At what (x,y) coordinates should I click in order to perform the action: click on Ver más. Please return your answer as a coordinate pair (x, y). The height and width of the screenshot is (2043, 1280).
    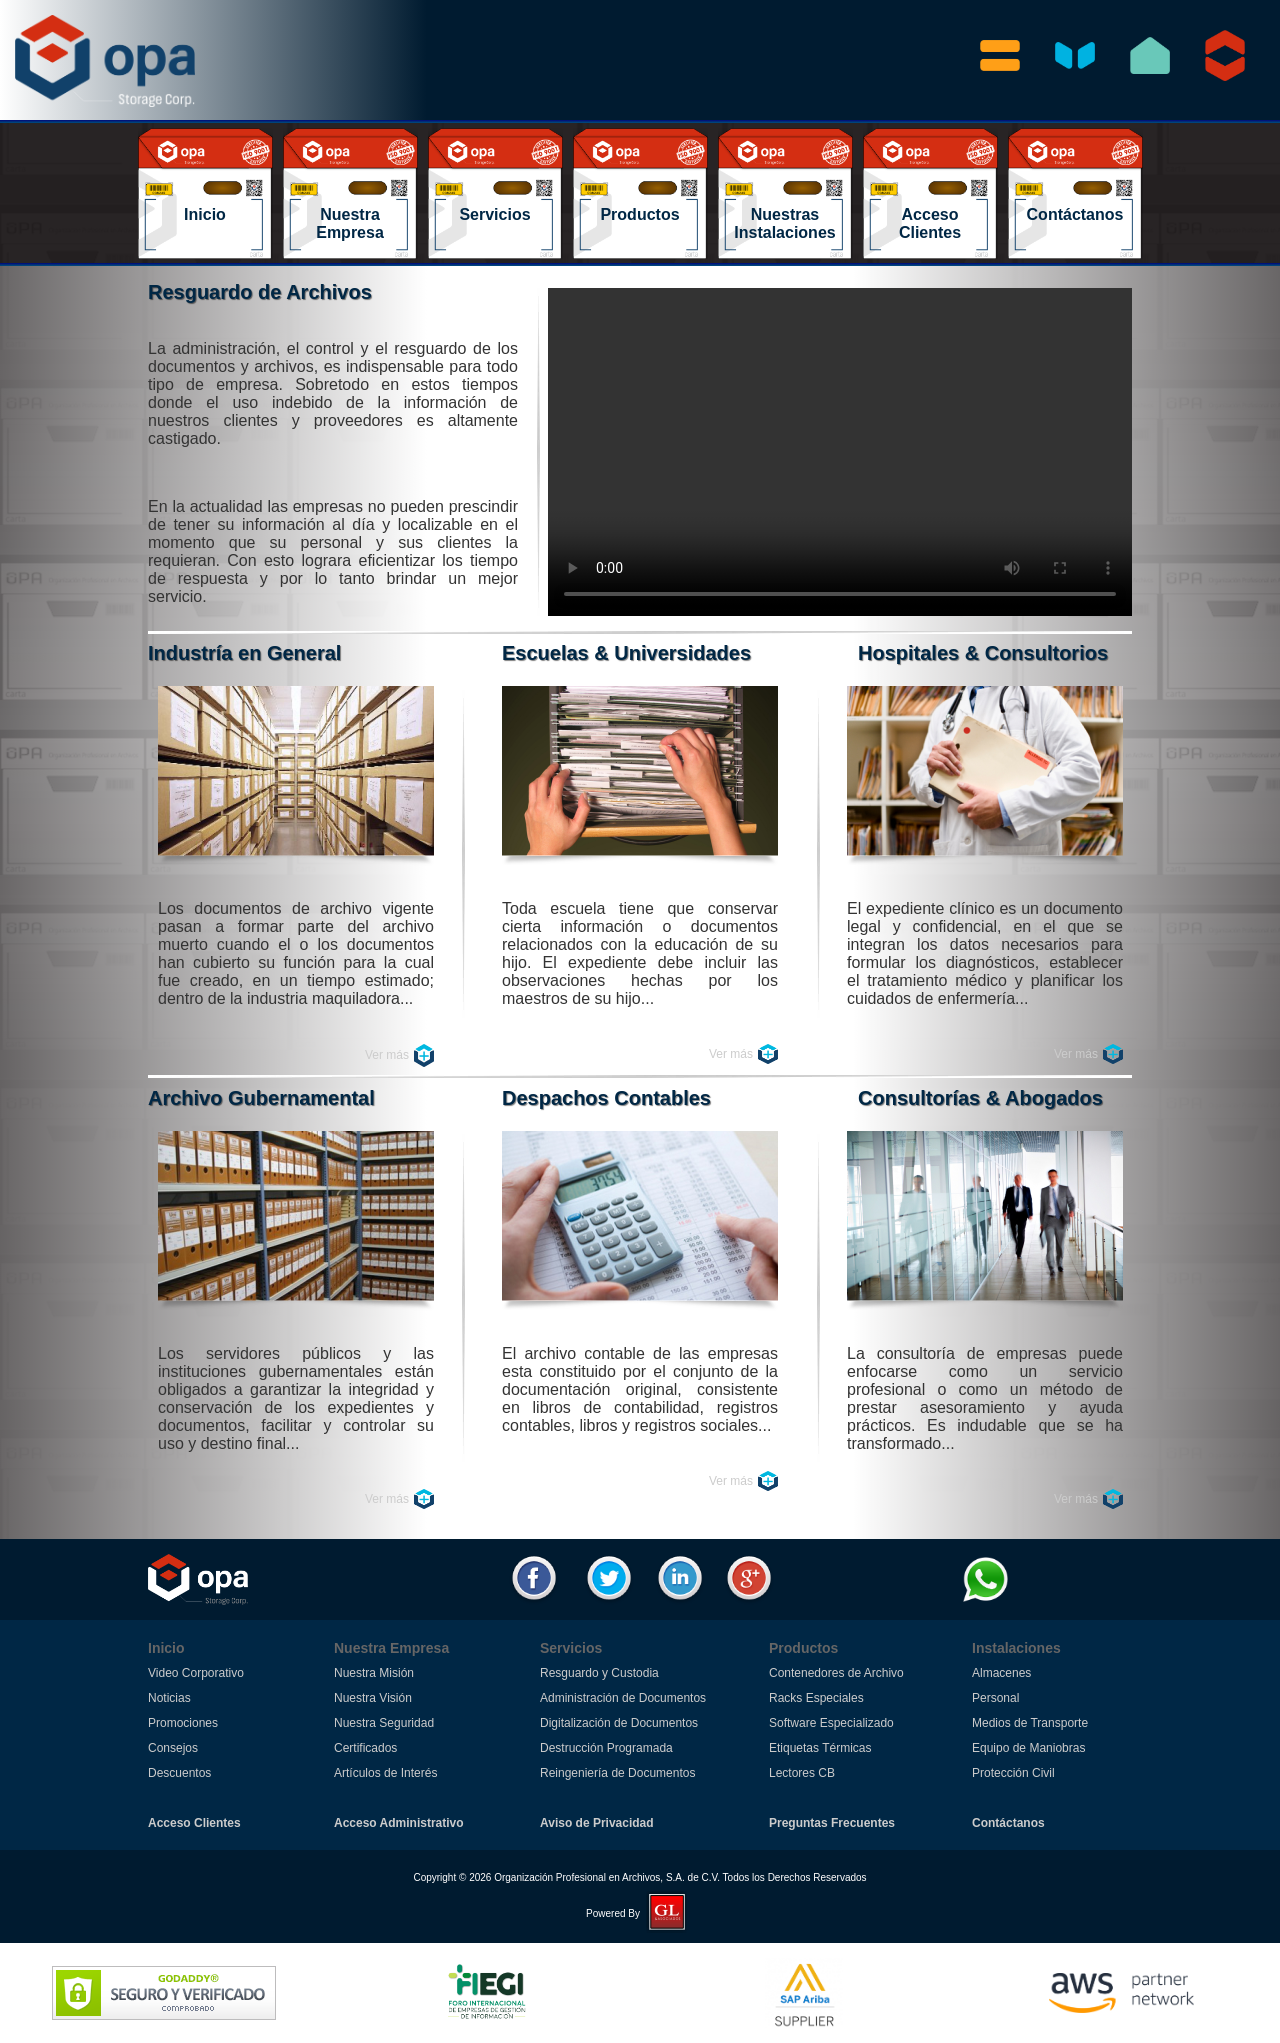
    Looking at the image, I should click on (387, 1055).